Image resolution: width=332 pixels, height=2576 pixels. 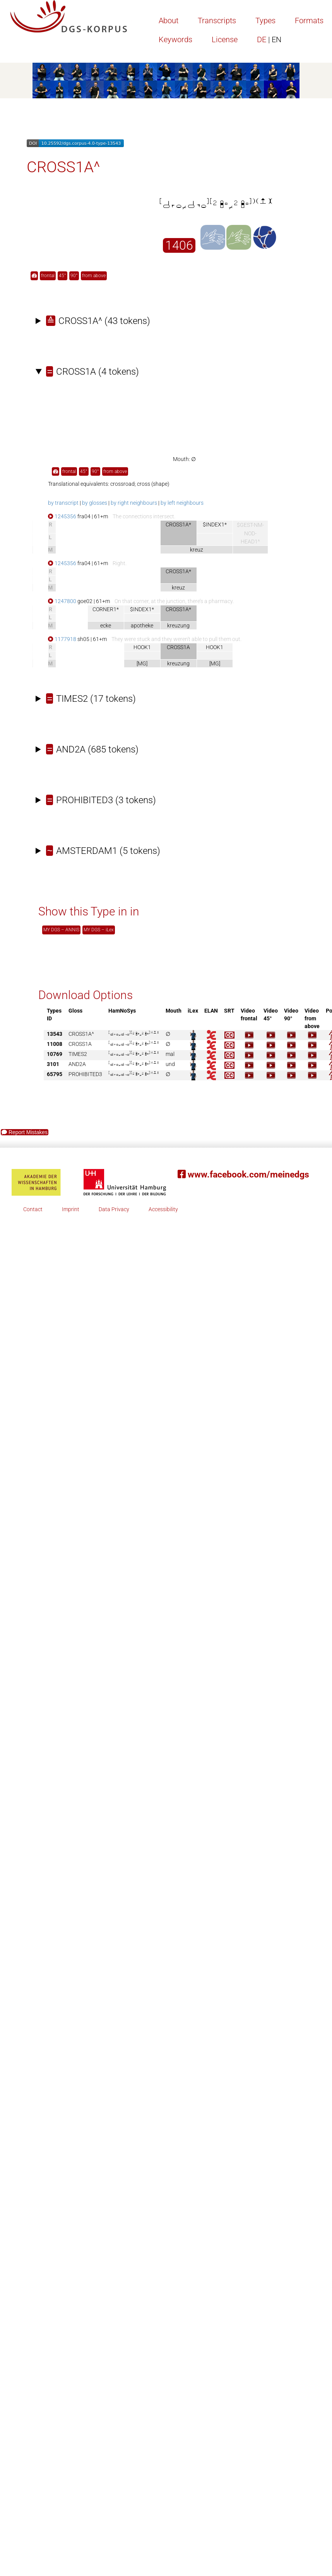 What do you see at coordinates (265, 20) in the screenshot?
I see `Types` at bounding box center [265, 20].